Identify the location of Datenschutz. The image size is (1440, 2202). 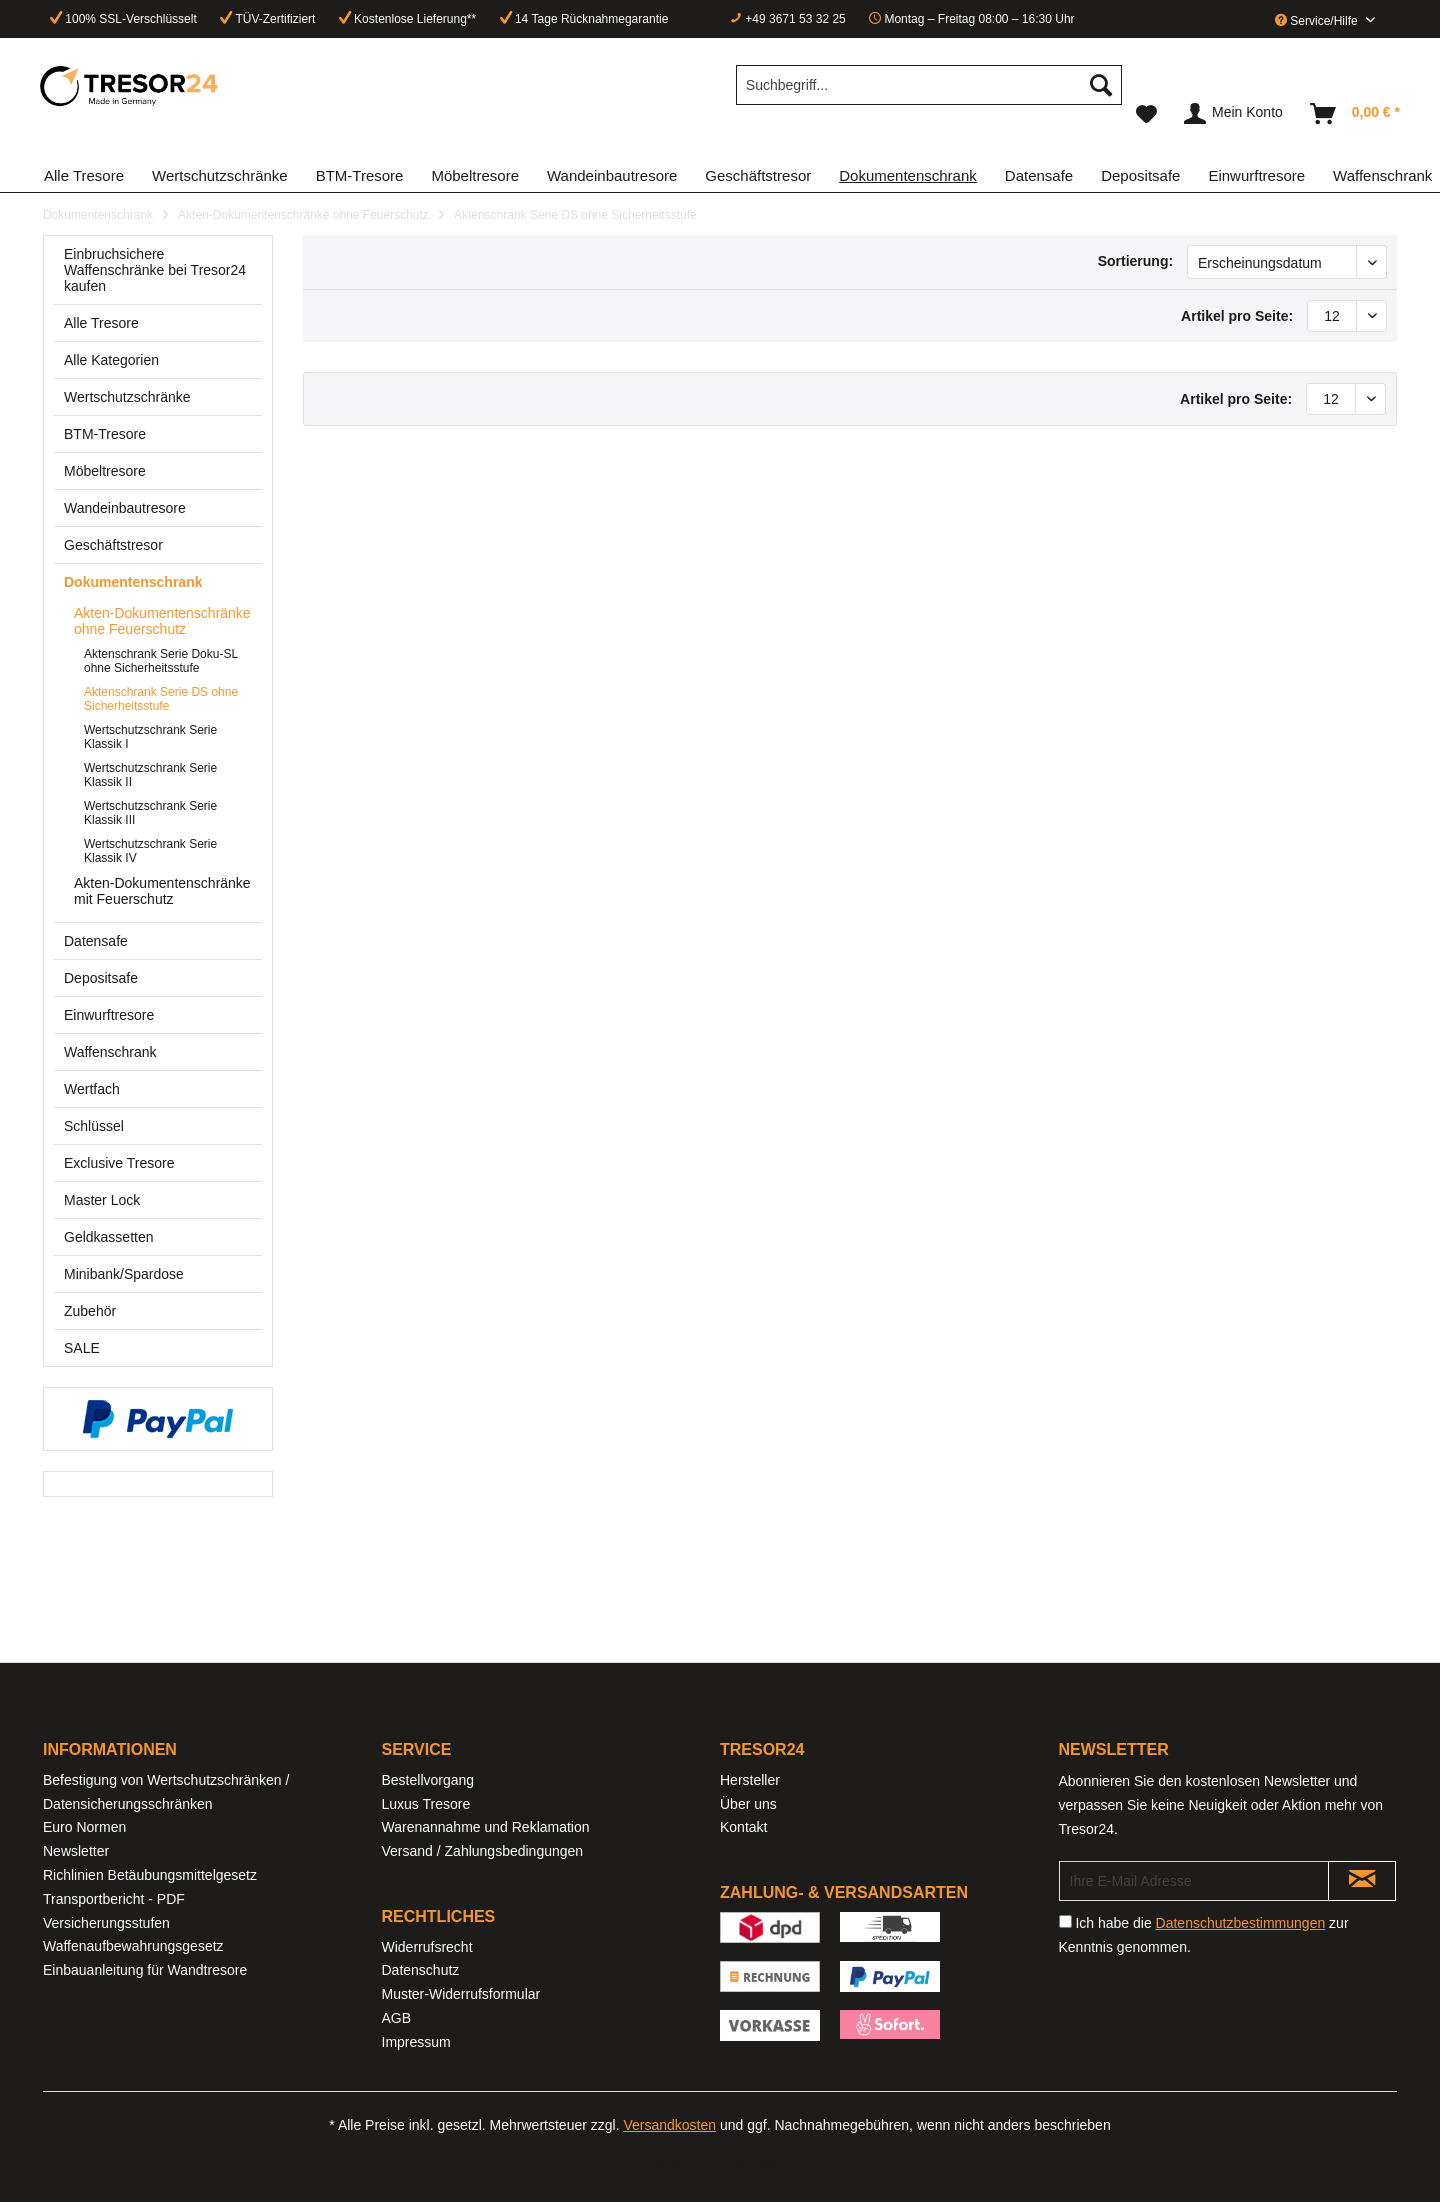
(421, 1970).